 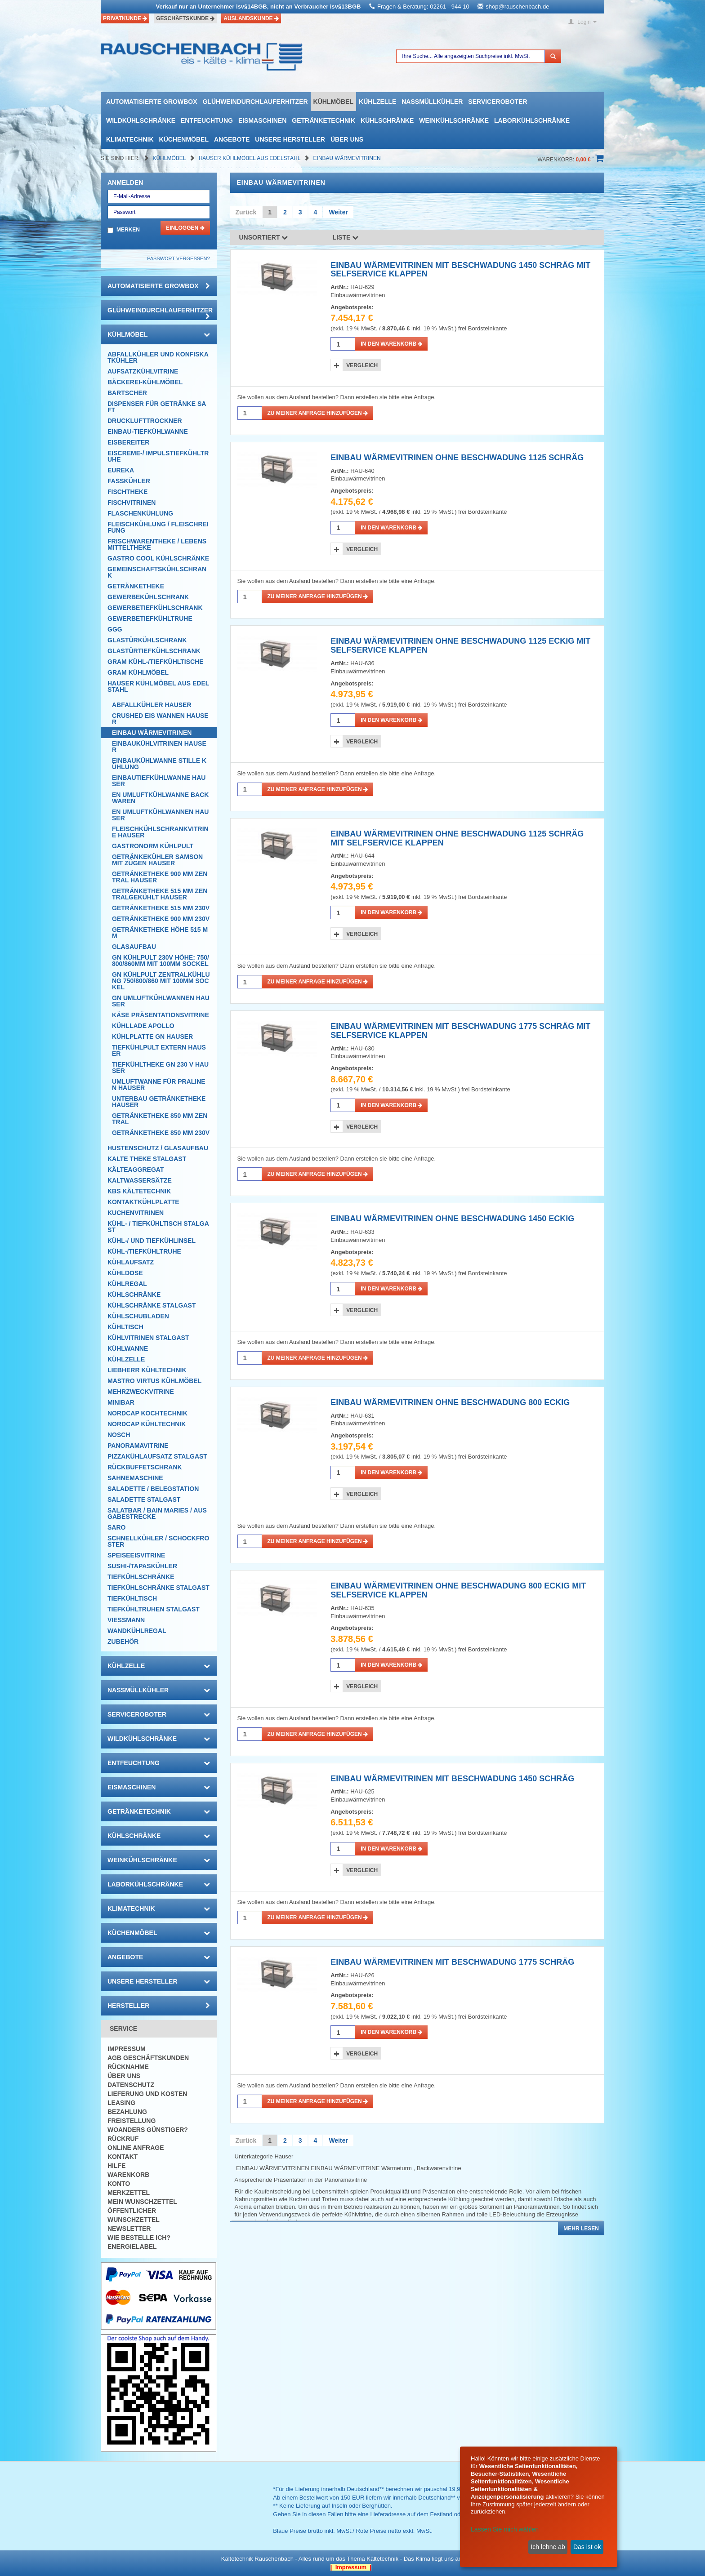 What do you see at coordinates (158, 780) in the screenshot?
I see `EINBAUTIEFKÜHLWANNE HAUSER` at bounding box center [158, 780].